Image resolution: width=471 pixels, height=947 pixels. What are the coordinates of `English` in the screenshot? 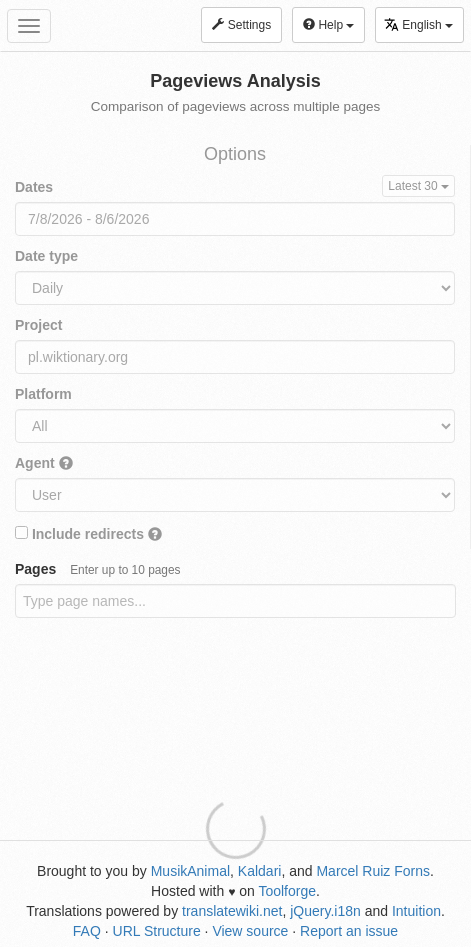 It's located at (418, 24).